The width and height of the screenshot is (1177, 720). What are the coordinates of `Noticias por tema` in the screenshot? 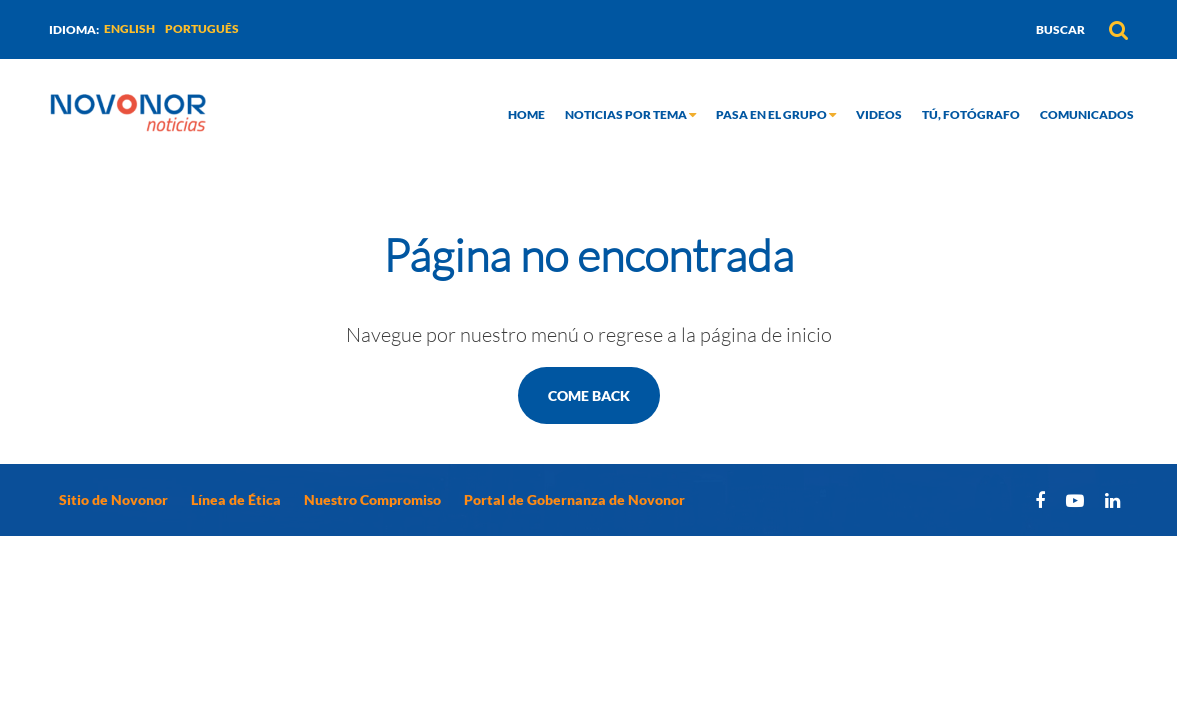 It's located at (630, 114).